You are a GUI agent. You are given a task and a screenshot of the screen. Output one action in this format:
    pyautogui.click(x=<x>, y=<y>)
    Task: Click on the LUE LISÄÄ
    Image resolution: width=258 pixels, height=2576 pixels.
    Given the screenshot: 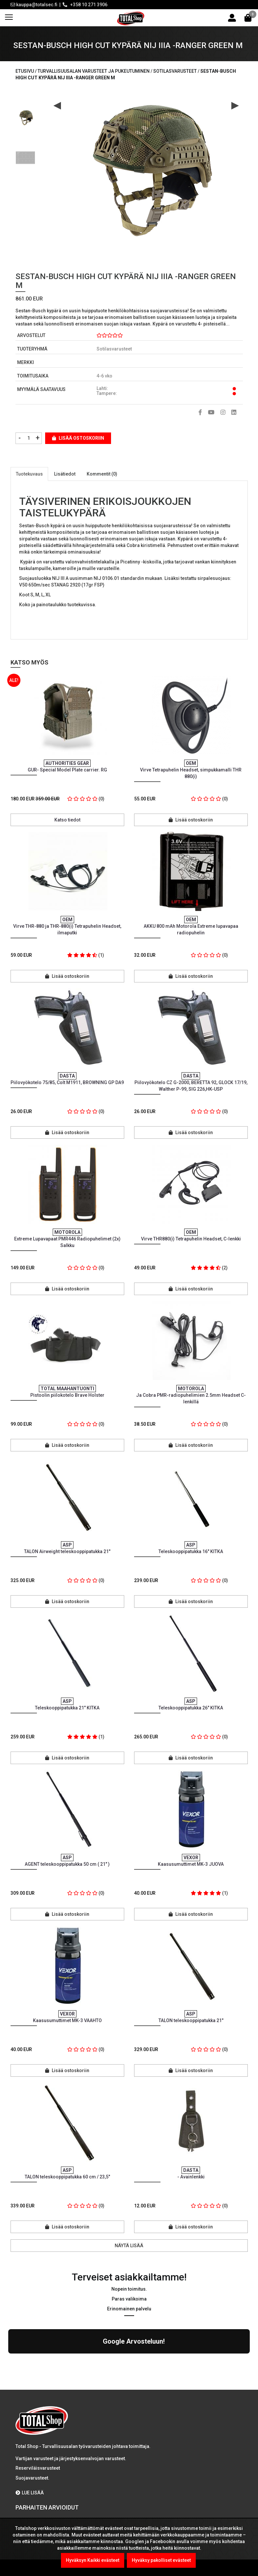 What is the action you would take?
    pyautogui.click(x=29, y=2435)
    